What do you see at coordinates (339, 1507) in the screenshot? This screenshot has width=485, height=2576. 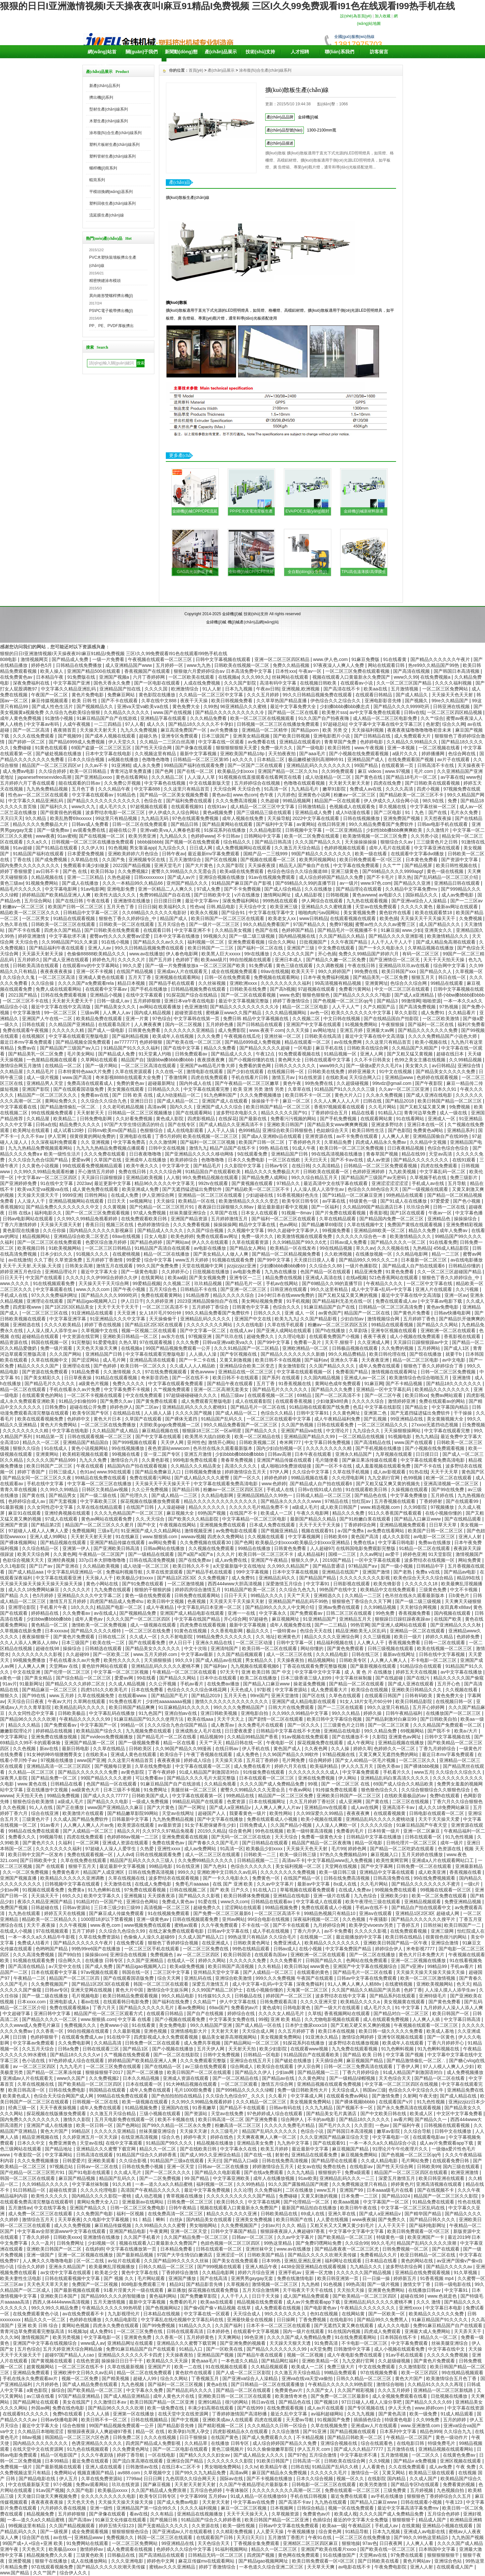 I see `成人欧美日韩国产` at bounding box center [339, 1507].